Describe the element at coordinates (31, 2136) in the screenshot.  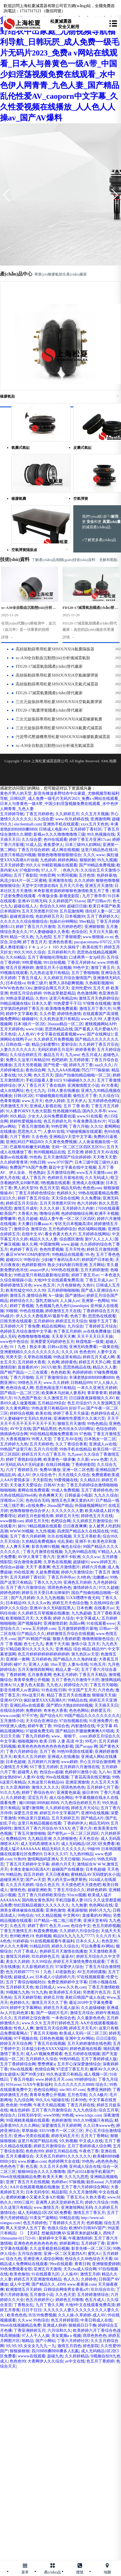
I see `亚洲av另类在线观看` at that location.